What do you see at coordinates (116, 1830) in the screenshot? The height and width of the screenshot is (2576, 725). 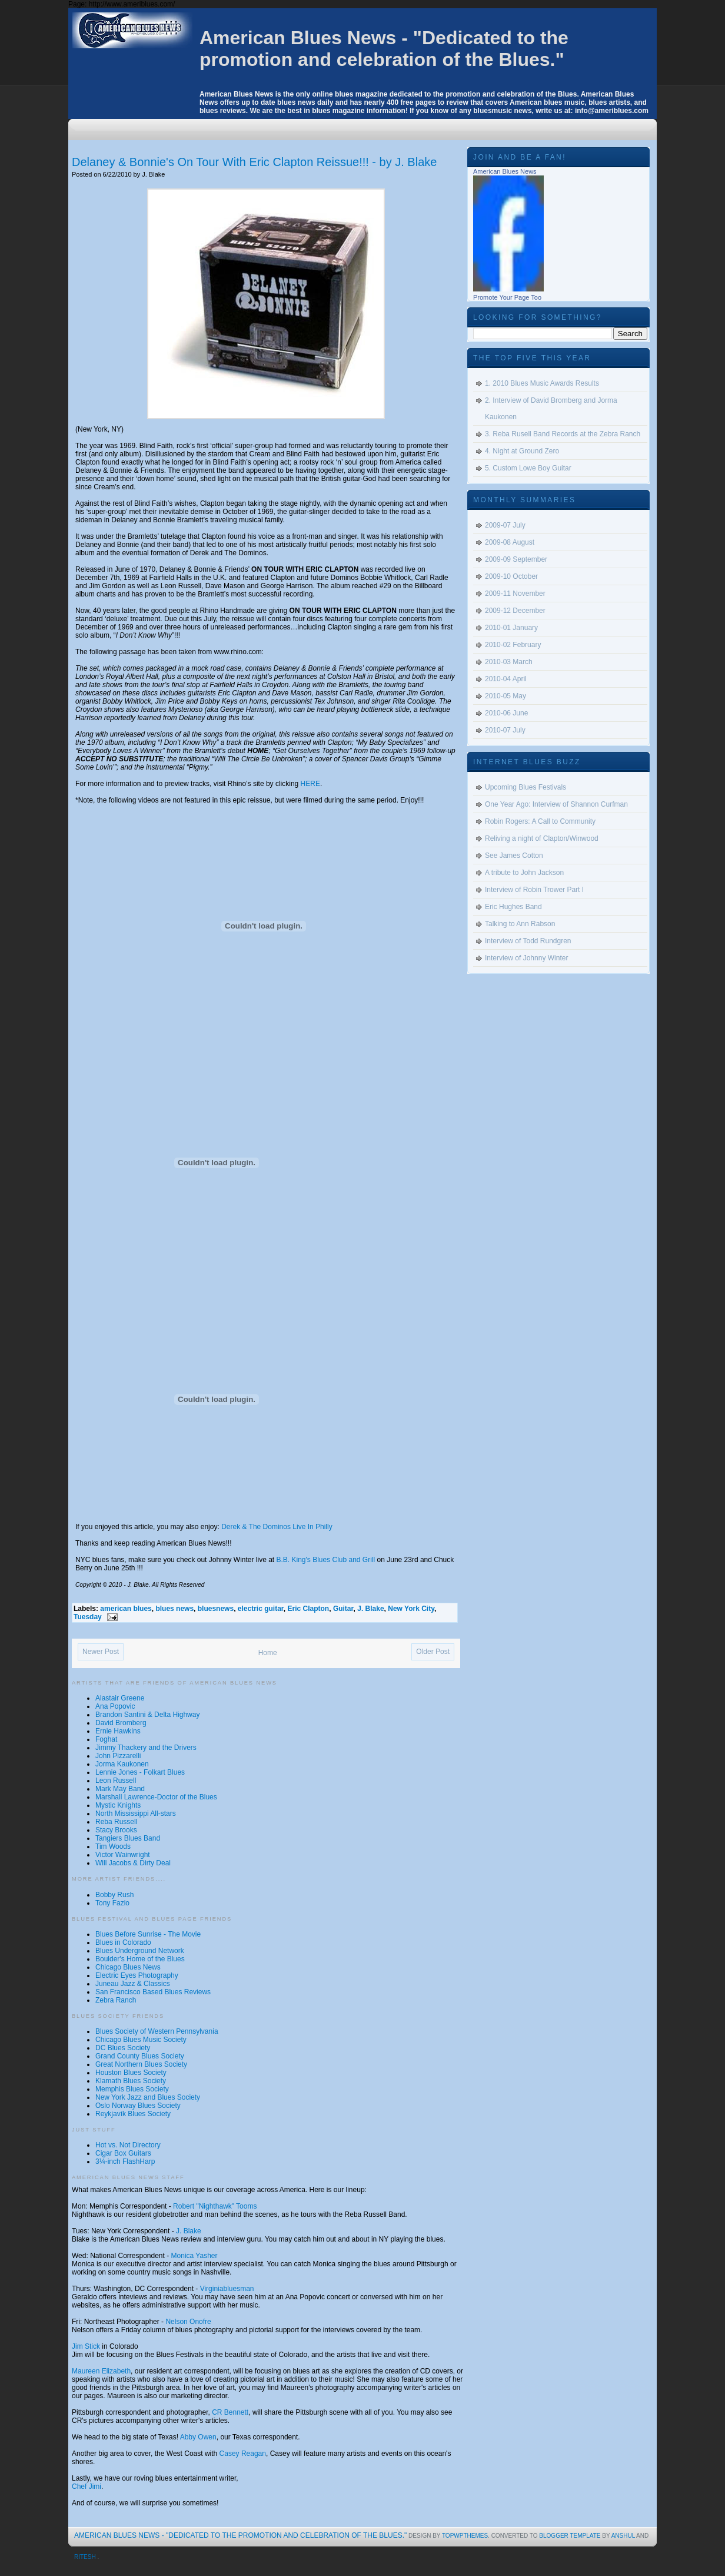 I see `Stacy Brooks` at bounding box center [116, 1830].